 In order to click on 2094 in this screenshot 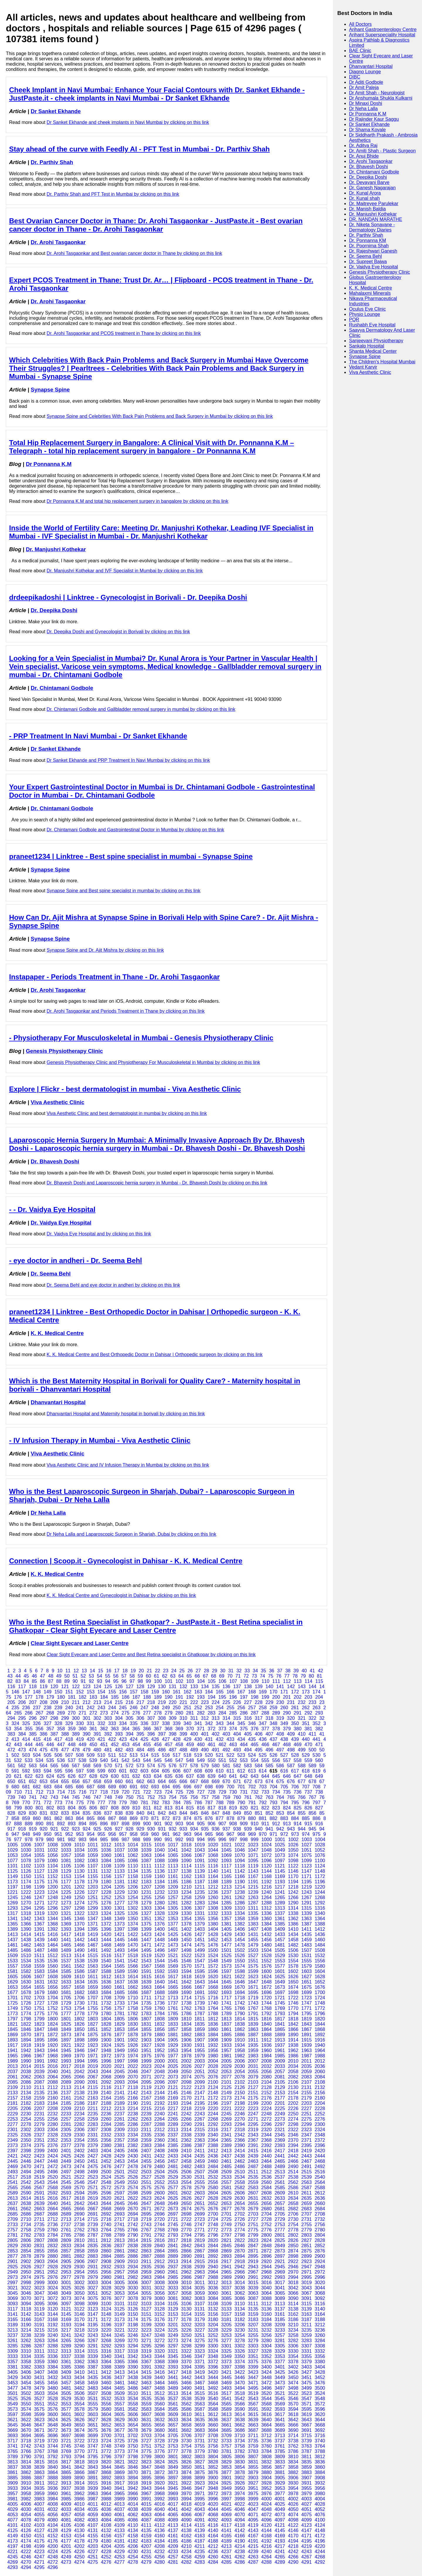, I will do `click(132, 2082)`.